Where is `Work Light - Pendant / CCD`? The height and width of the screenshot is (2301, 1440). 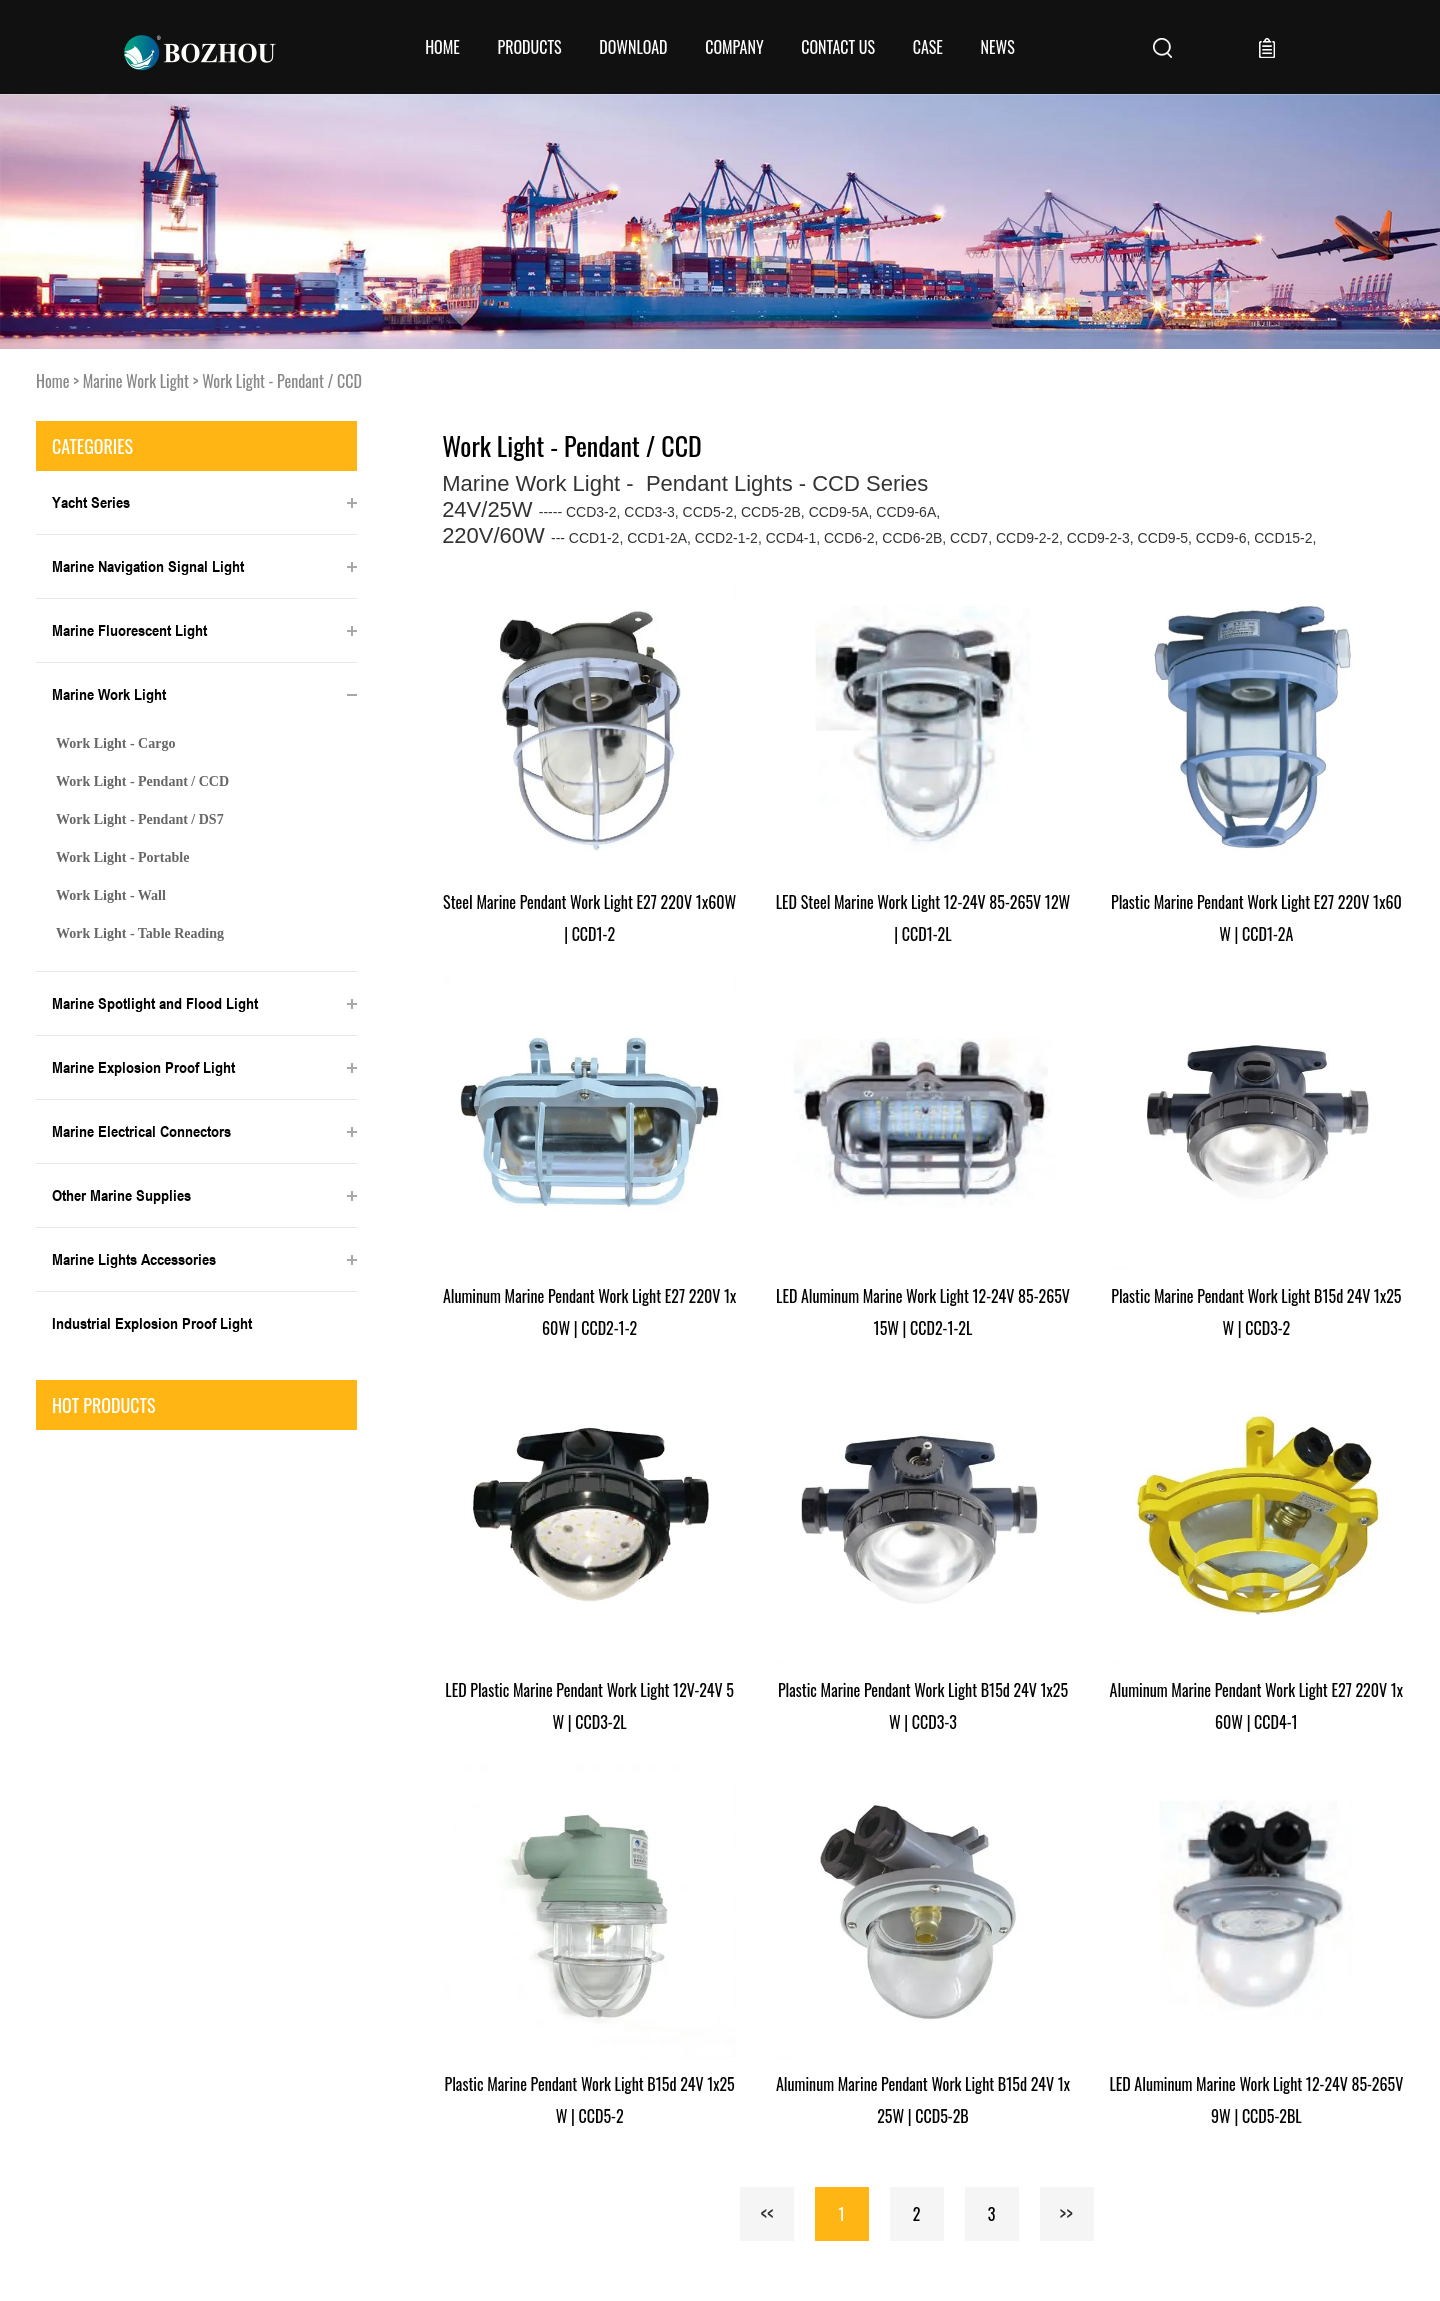
Work Light - Pendant / CCD is located at coordinates (282, 381).